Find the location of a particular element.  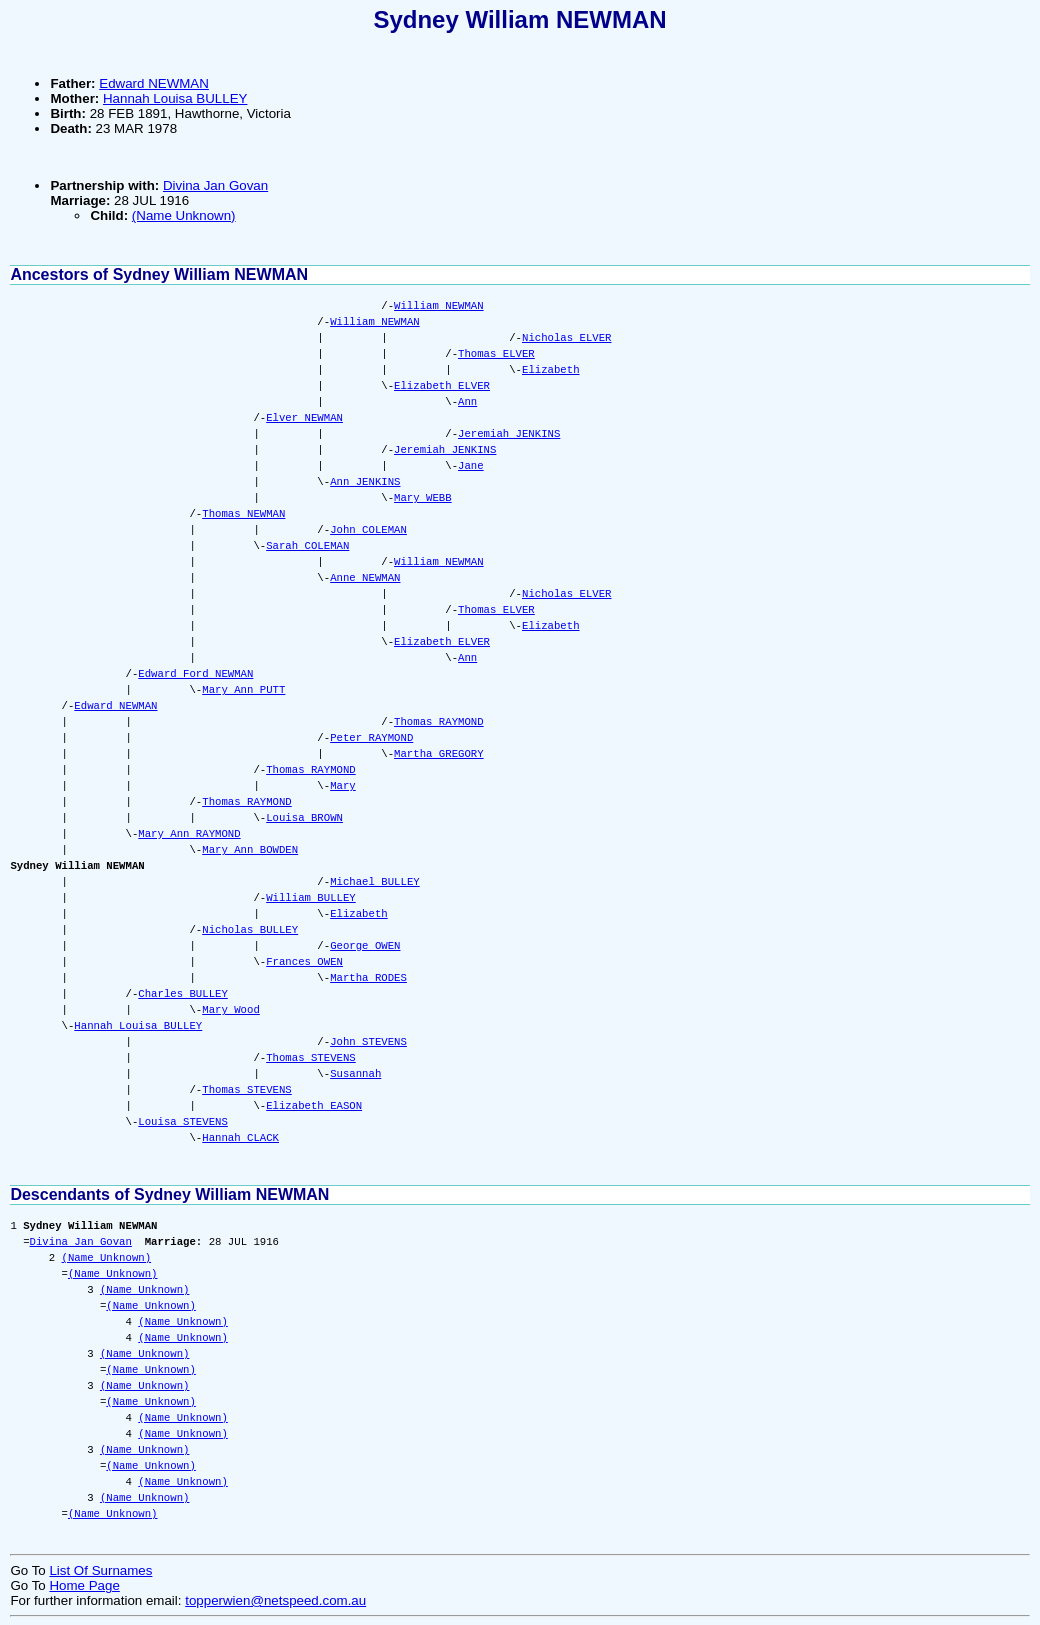

Sydney William NEWMAN is located at coordinates (519, 19).